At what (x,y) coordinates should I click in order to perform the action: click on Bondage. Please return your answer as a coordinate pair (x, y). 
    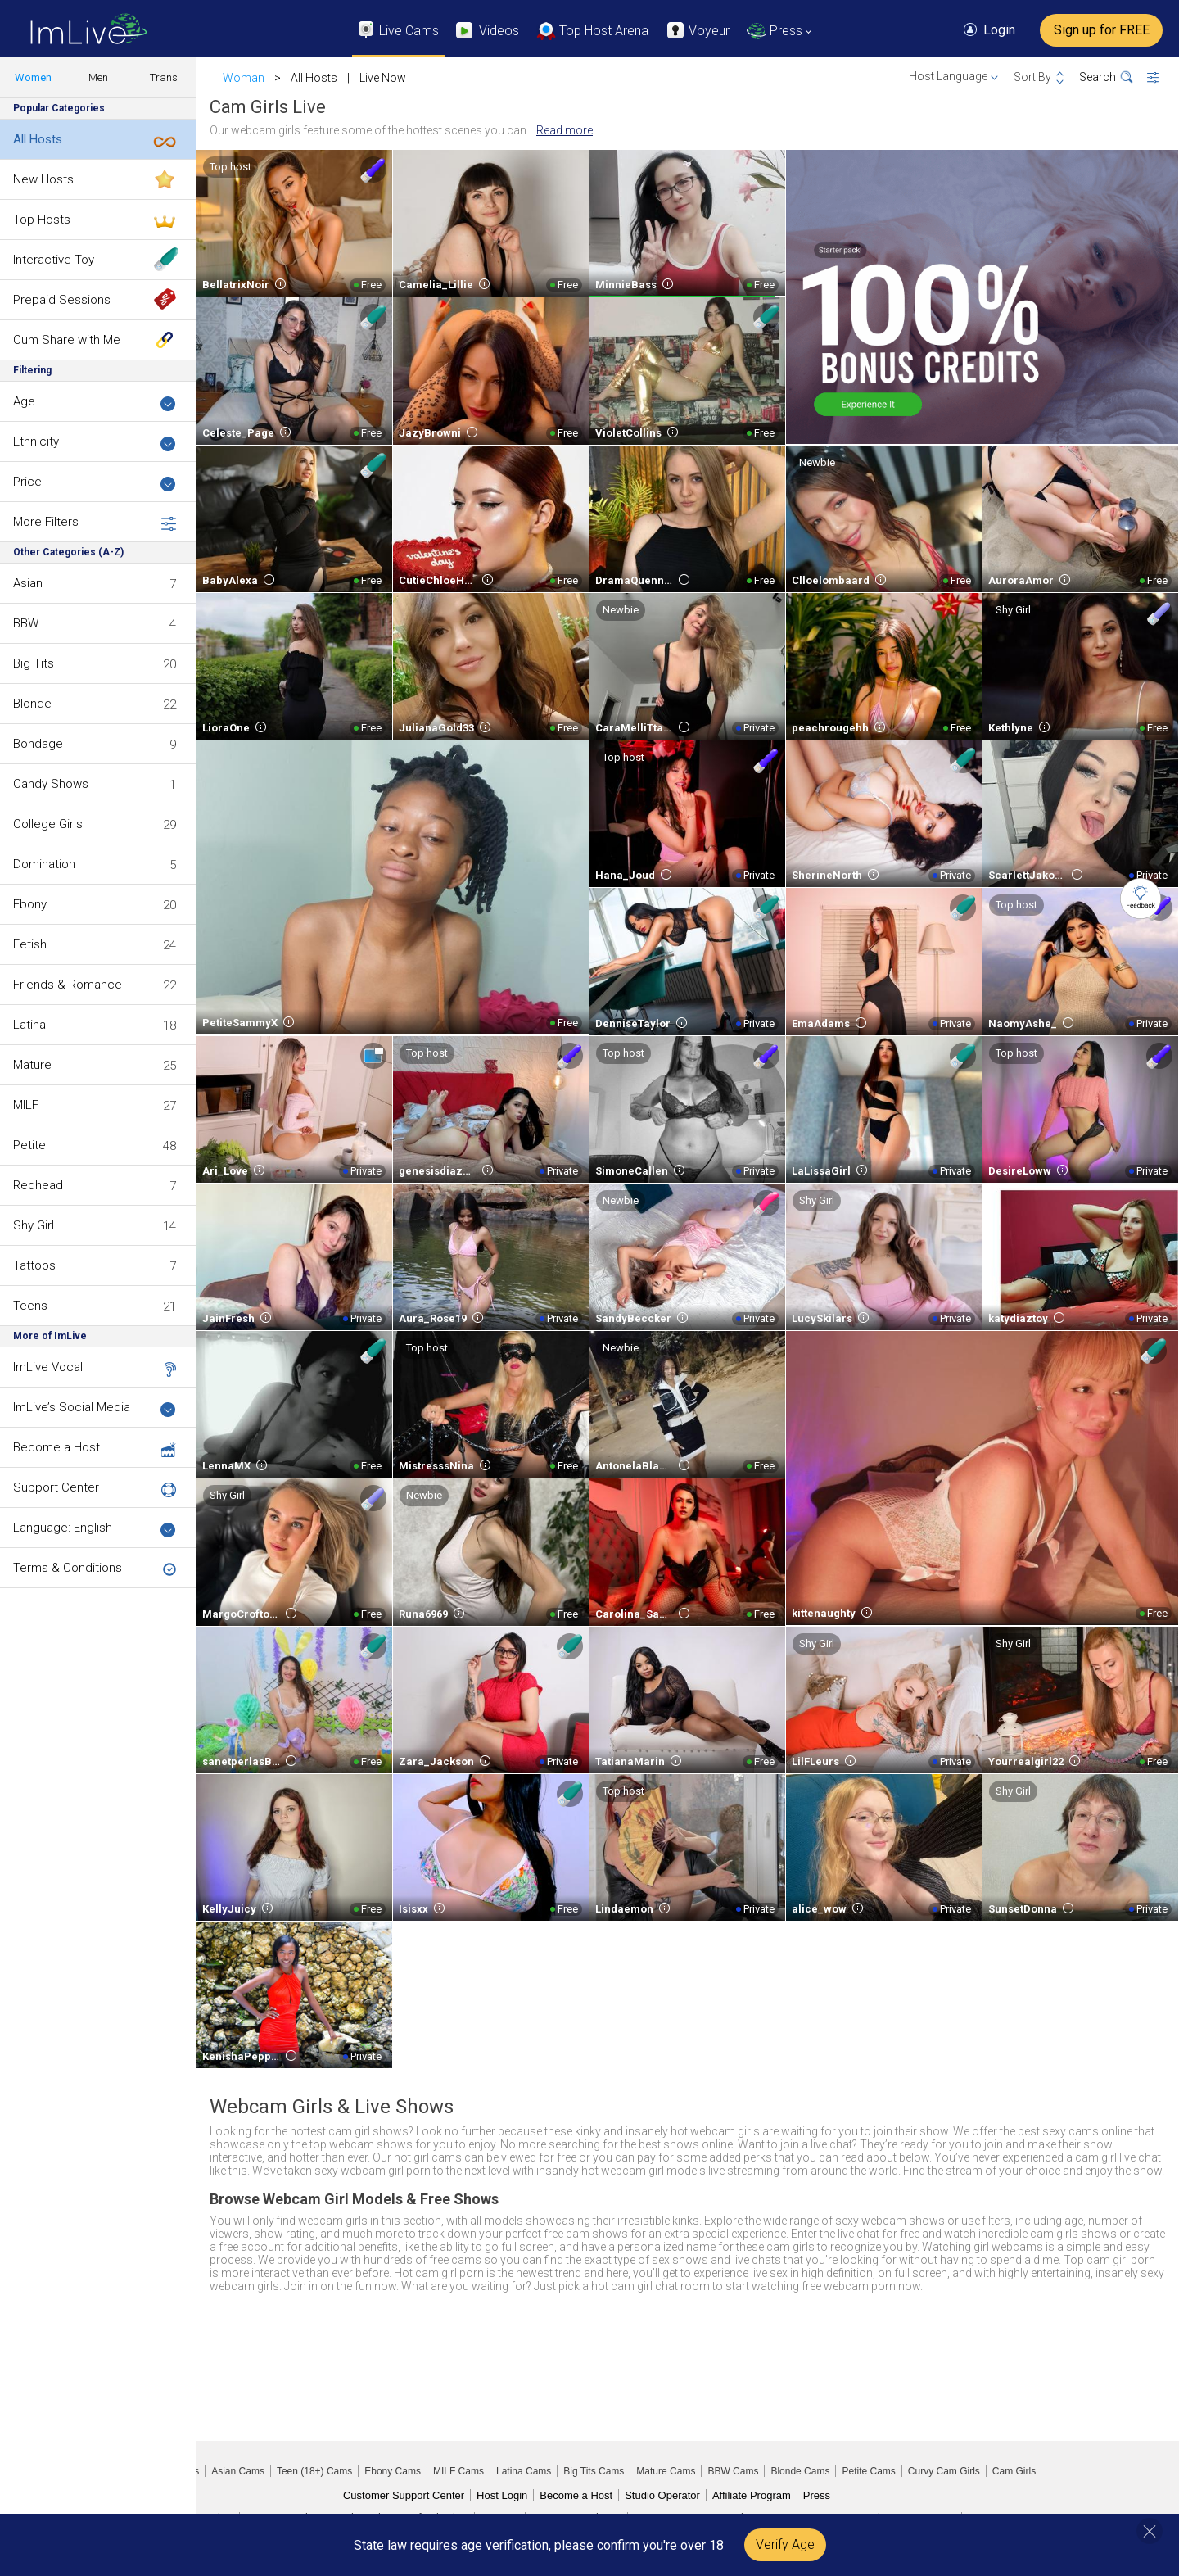
    Looking at the image, I should click on (38, 743).